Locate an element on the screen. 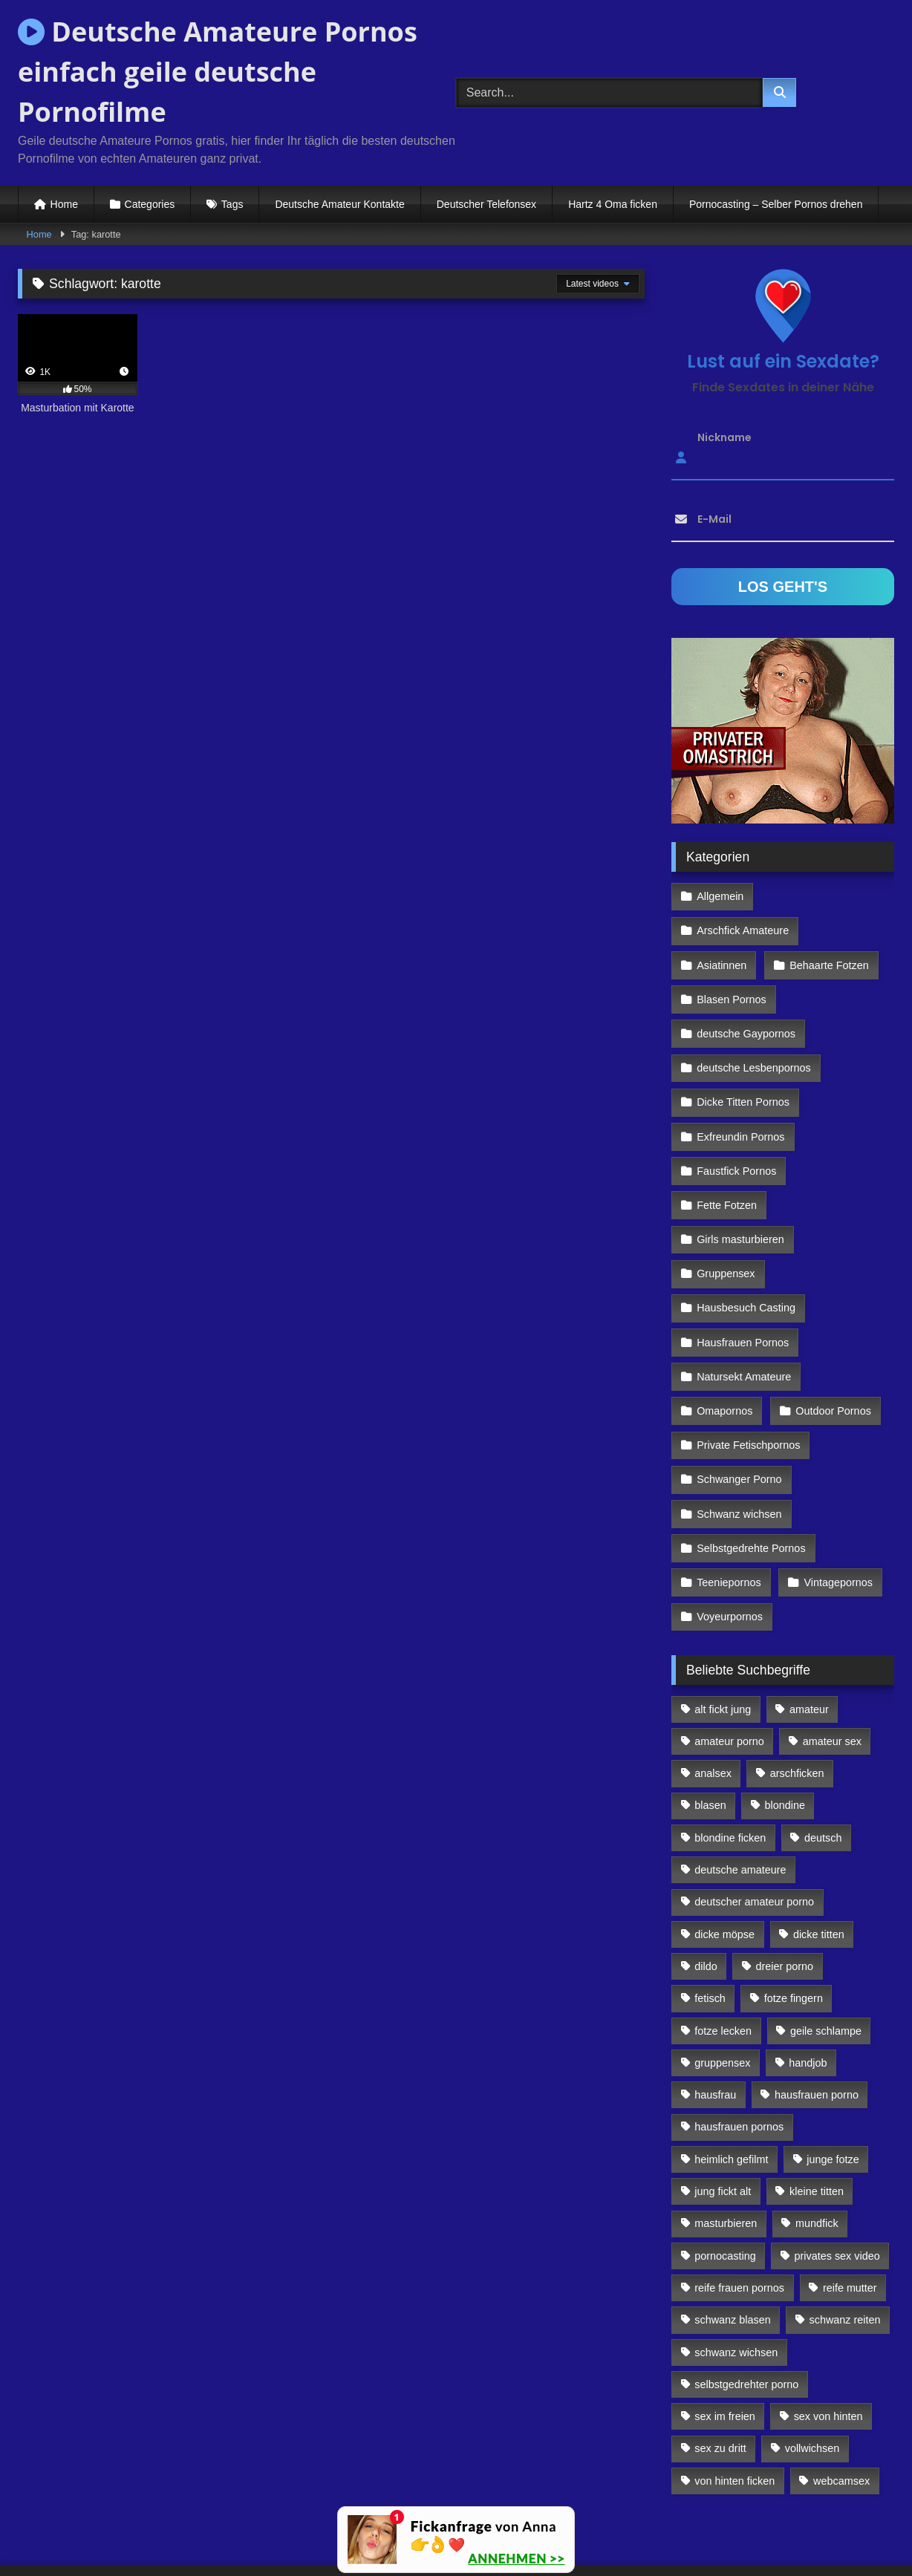 The image size is (912, 2576). Outdoor Pornos is located at coordinates (832, 1346).